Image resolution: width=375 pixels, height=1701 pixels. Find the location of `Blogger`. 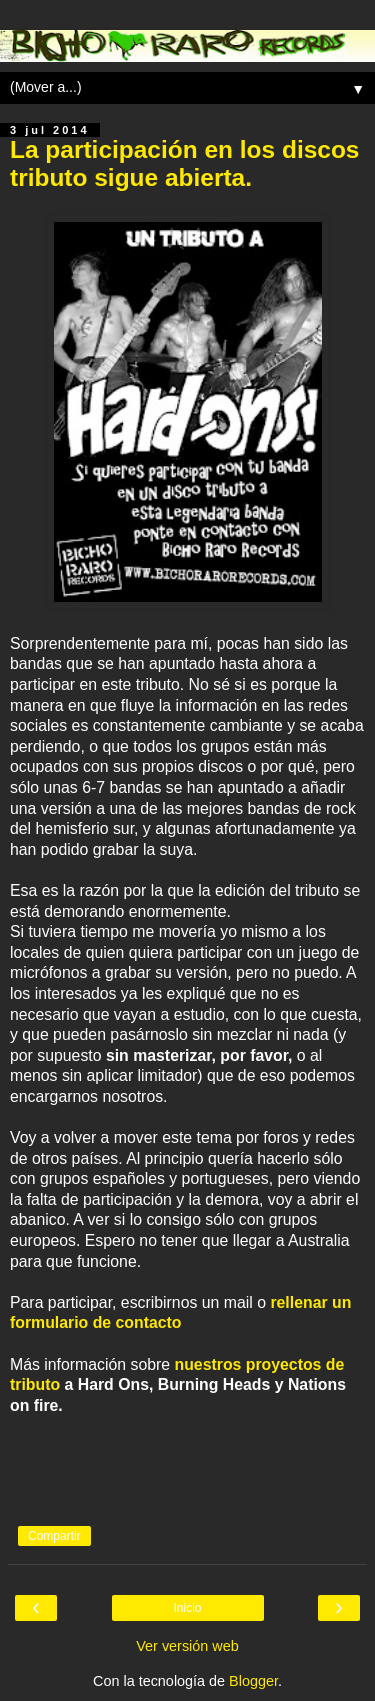

Blogger is located at coordinates (253, 1681).